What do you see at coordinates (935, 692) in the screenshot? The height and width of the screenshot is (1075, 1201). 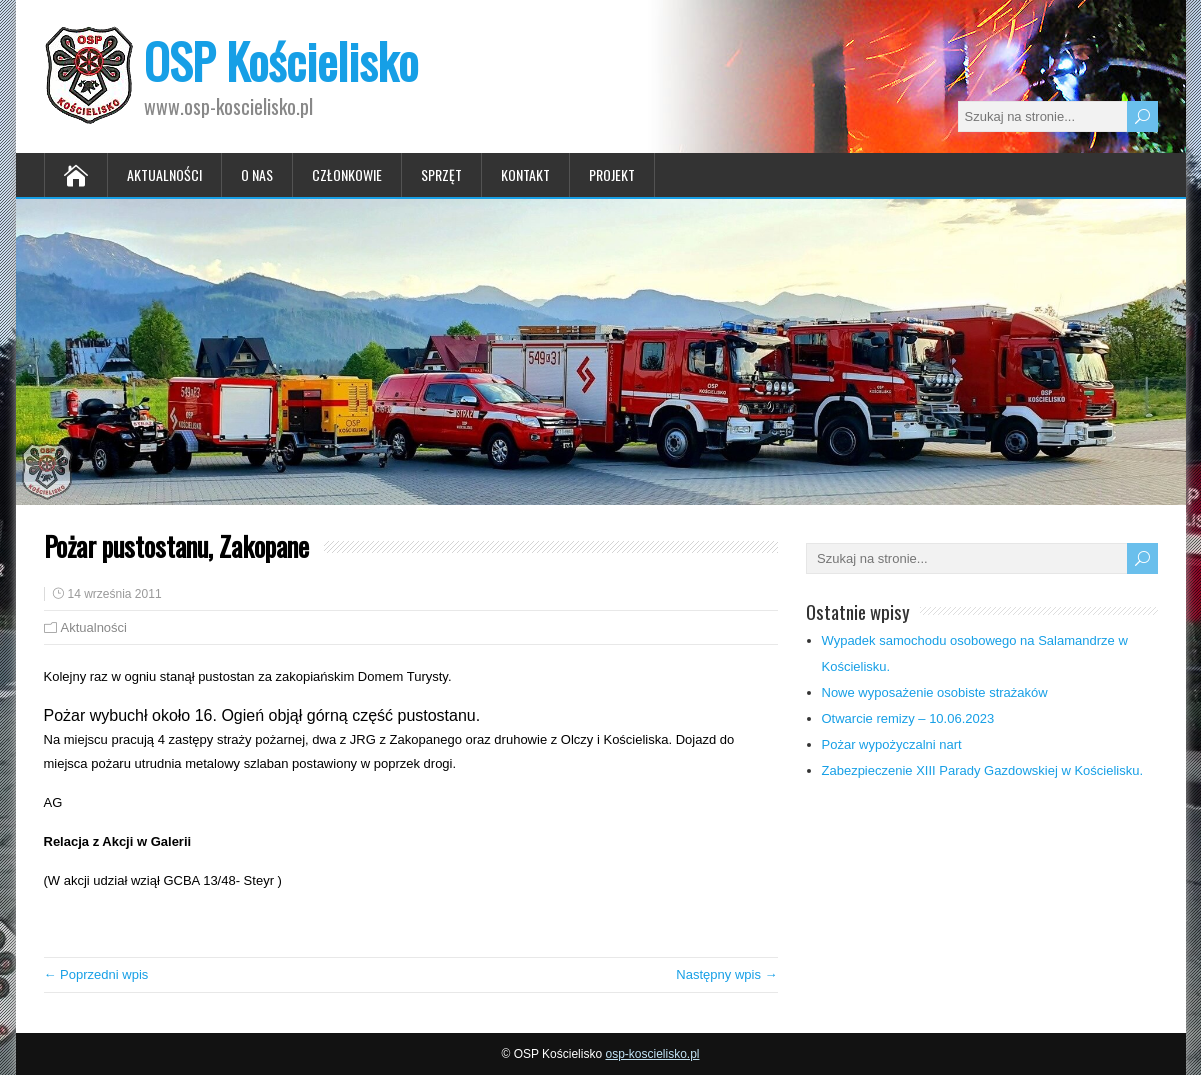 I see `Nowe wyposażenie osobiste strażaków` at bounding box center [935, 692].